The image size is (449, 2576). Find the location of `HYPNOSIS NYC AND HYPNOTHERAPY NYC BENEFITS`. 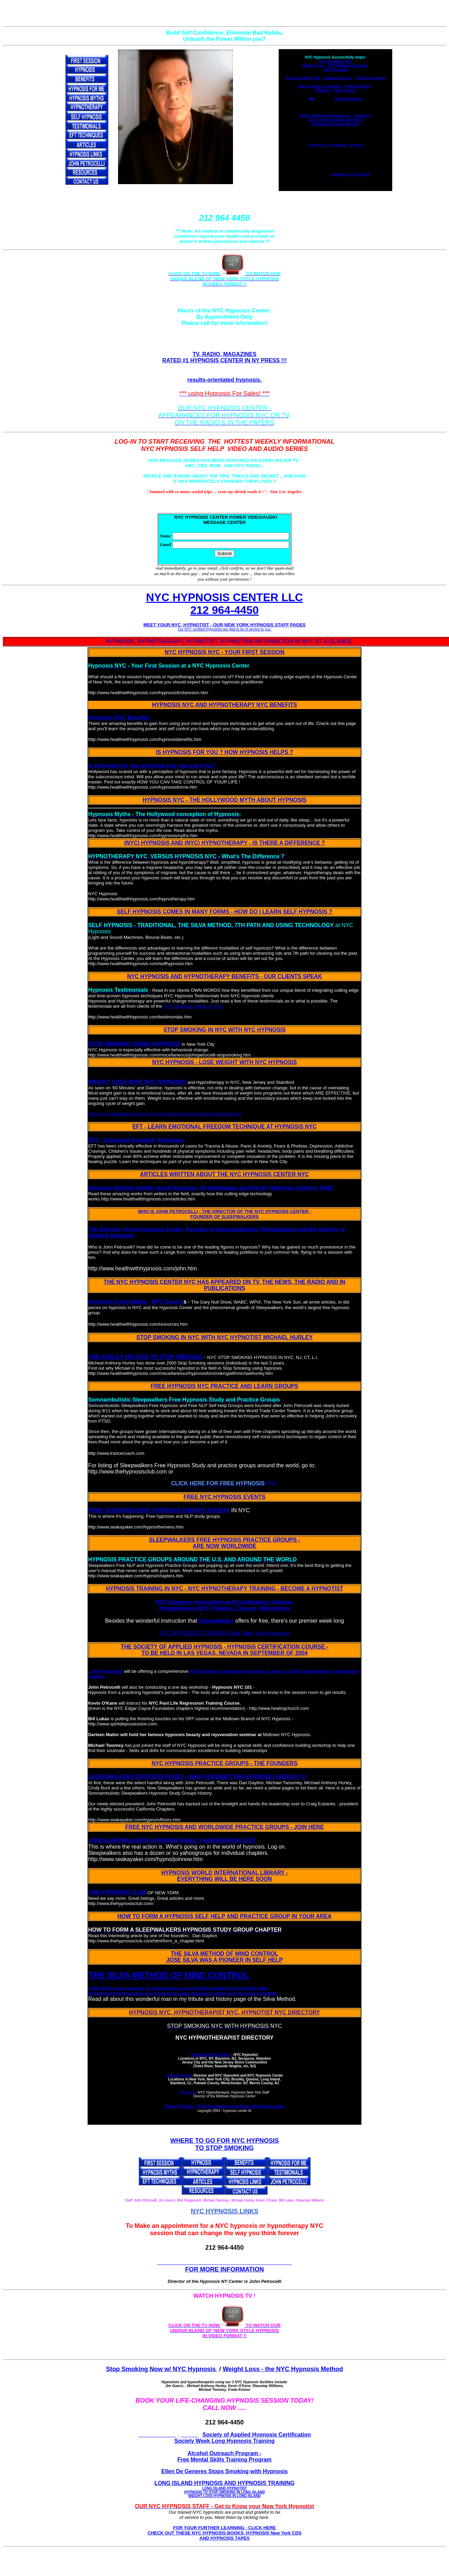

HYPNOSIS NYC AND HYPNOTHERAPY NYC BENEFITS is located at coordinates (224, 705).